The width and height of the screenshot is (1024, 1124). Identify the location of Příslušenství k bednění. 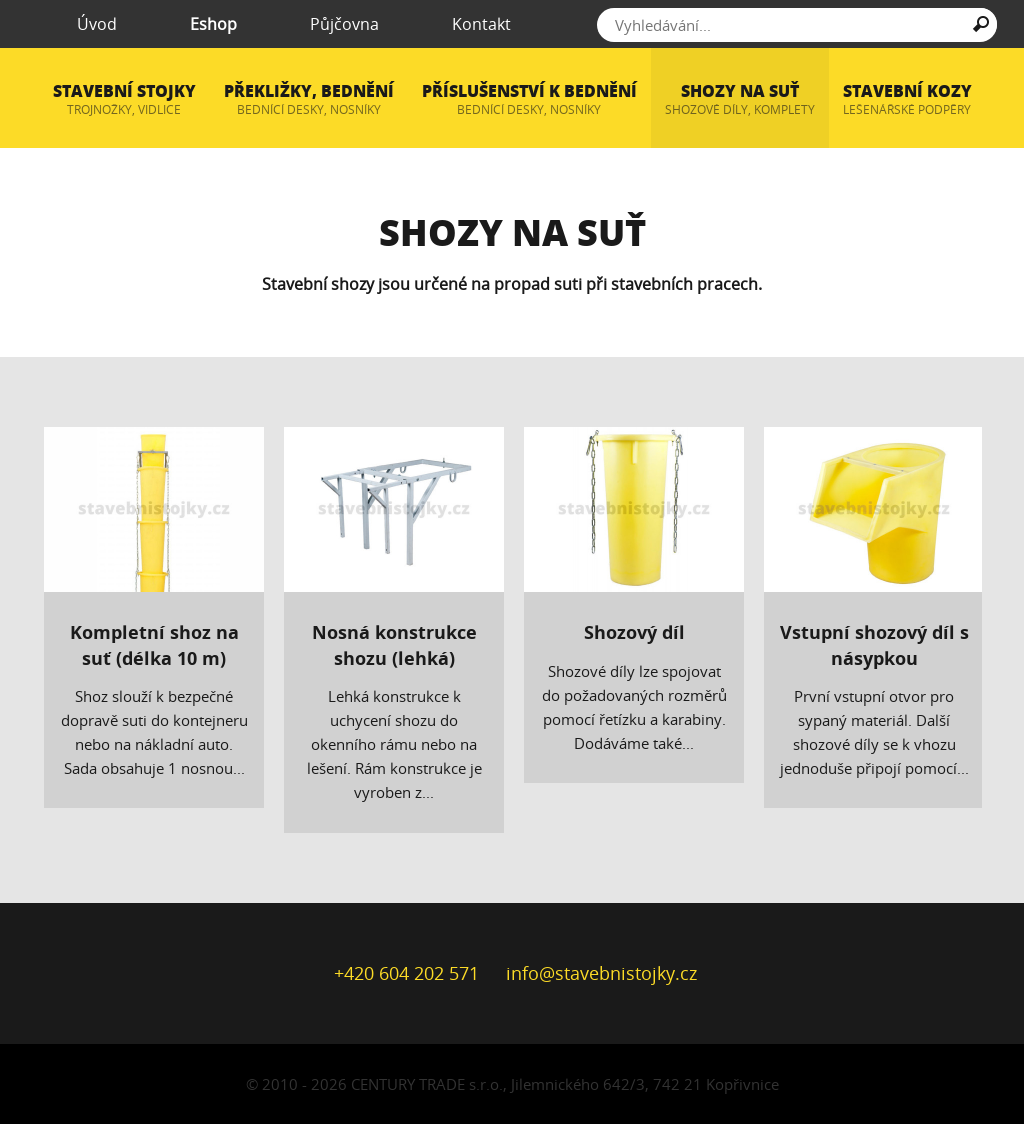
(529, 99).